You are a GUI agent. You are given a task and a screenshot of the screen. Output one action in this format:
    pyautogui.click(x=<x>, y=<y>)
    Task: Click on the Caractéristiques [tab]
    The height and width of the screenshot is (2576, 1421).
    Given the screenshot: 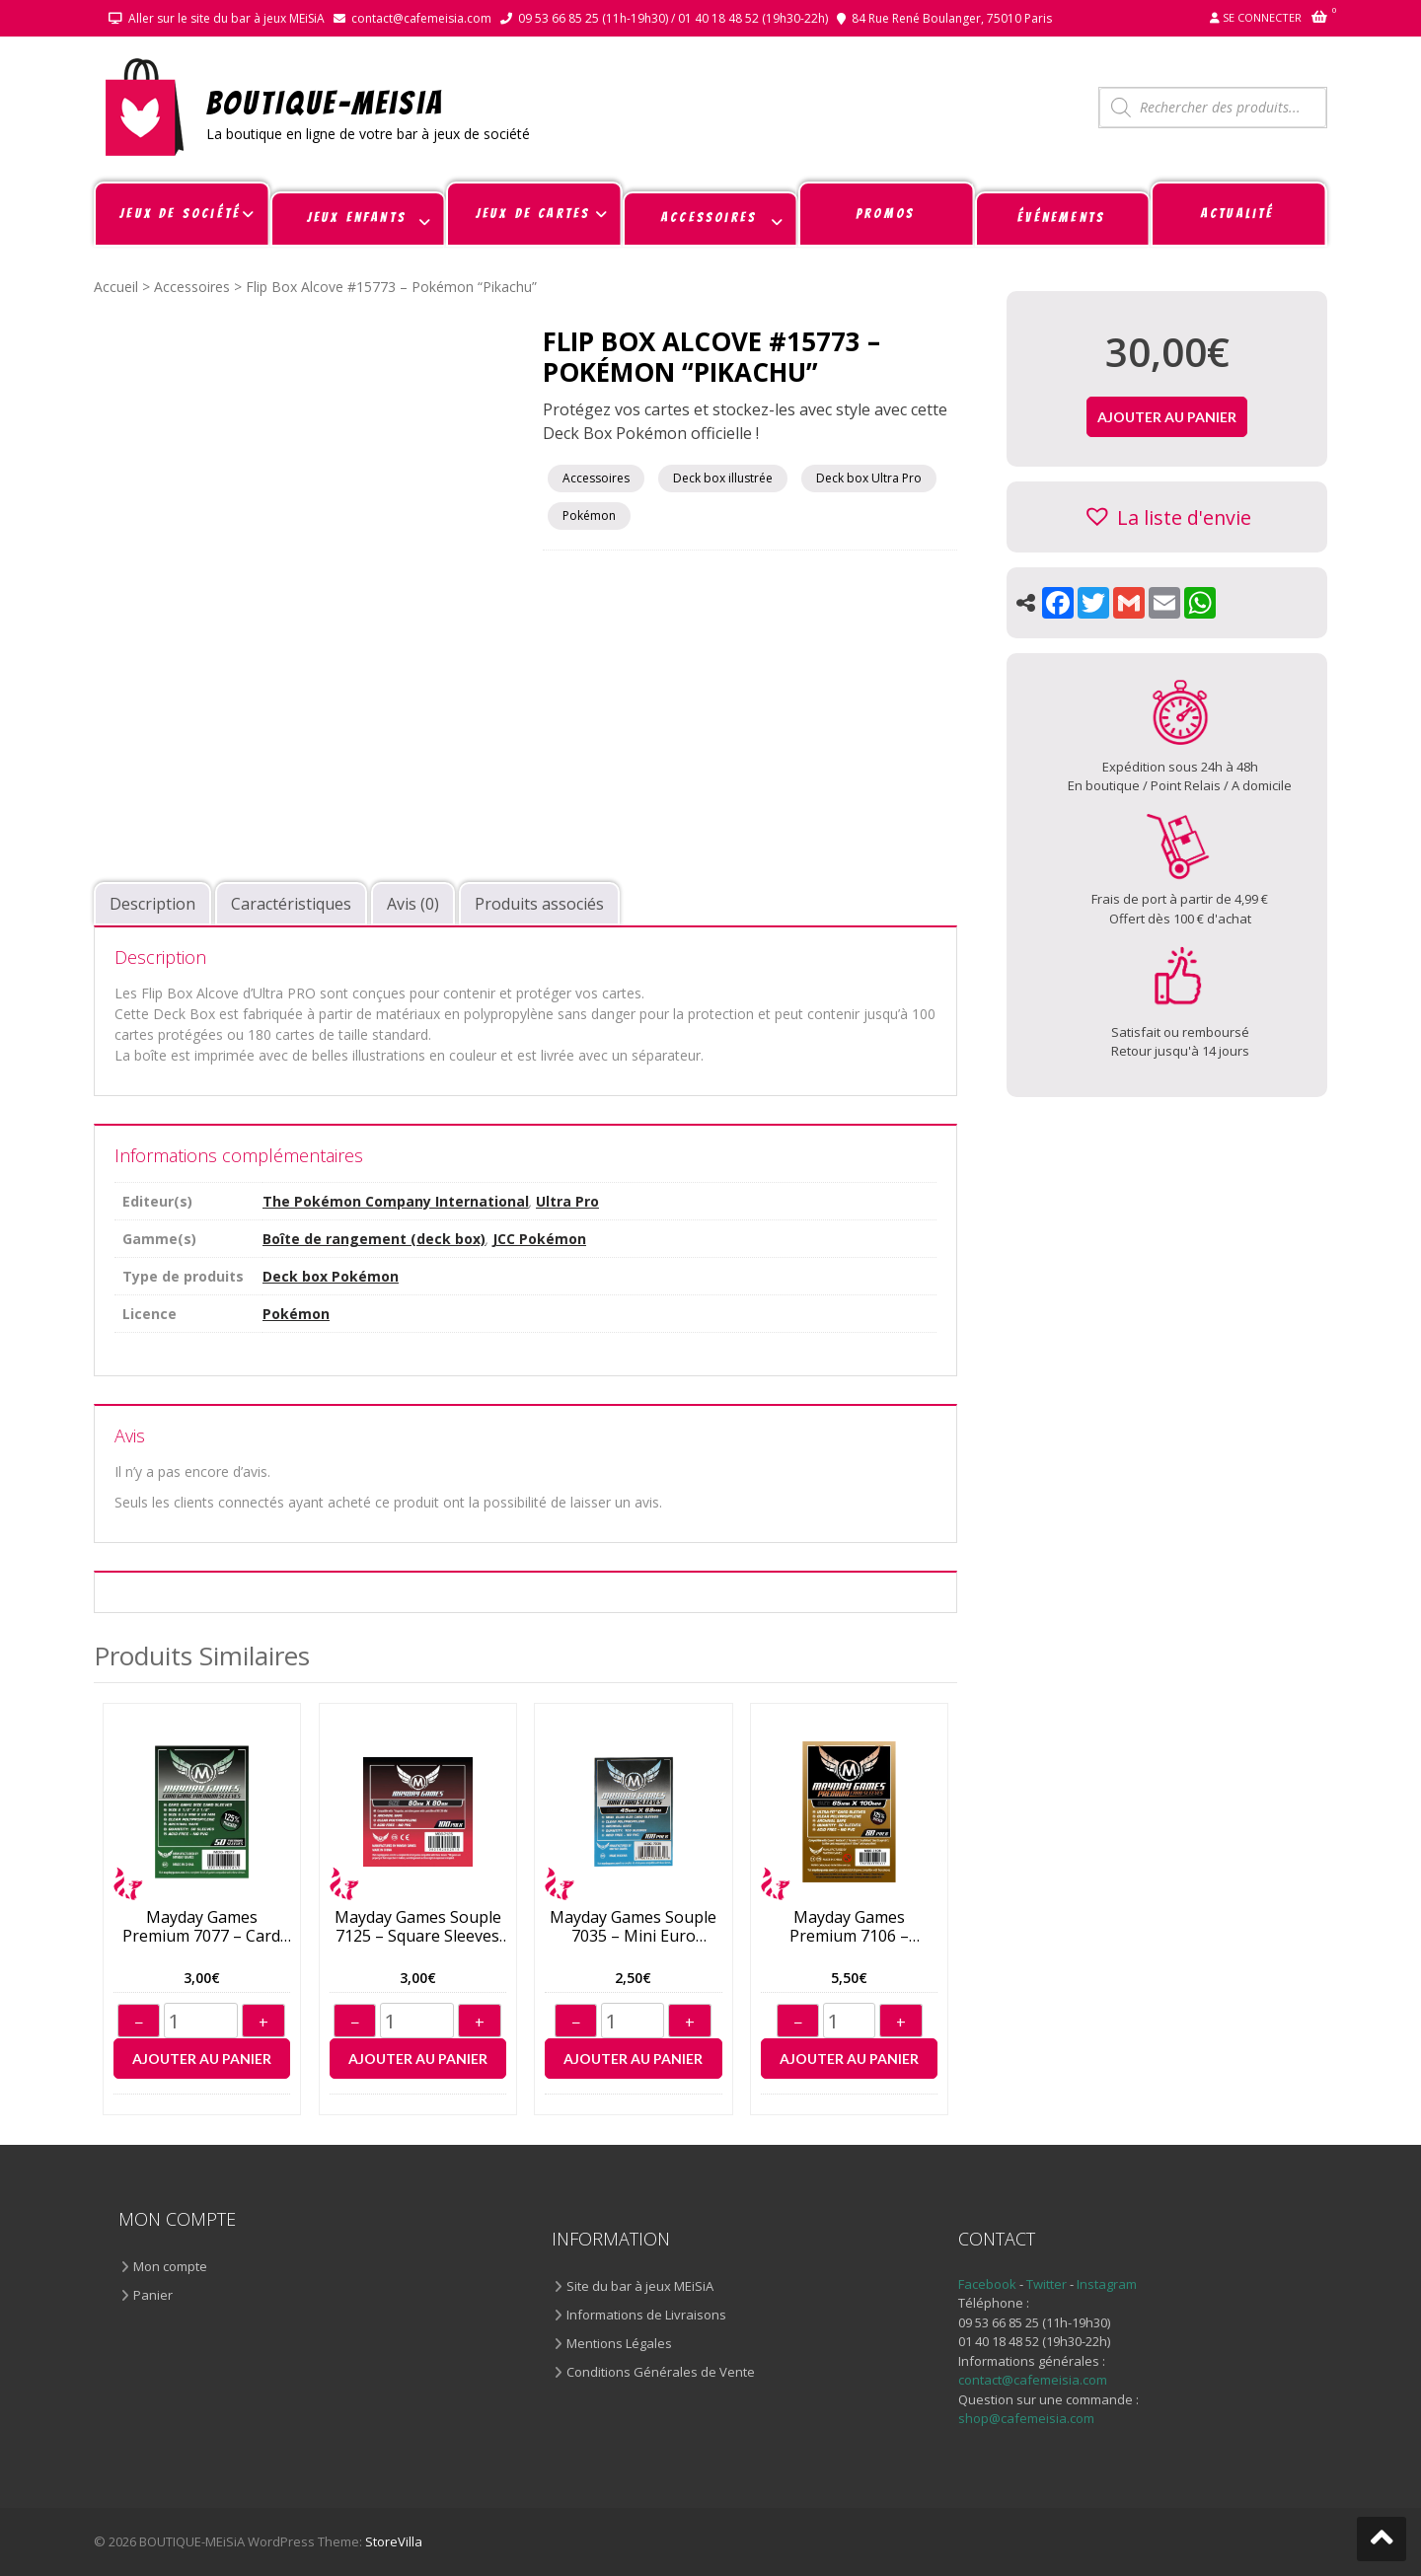 What is the action you would take?
    pyautogui.click(x=291, y=904)
    